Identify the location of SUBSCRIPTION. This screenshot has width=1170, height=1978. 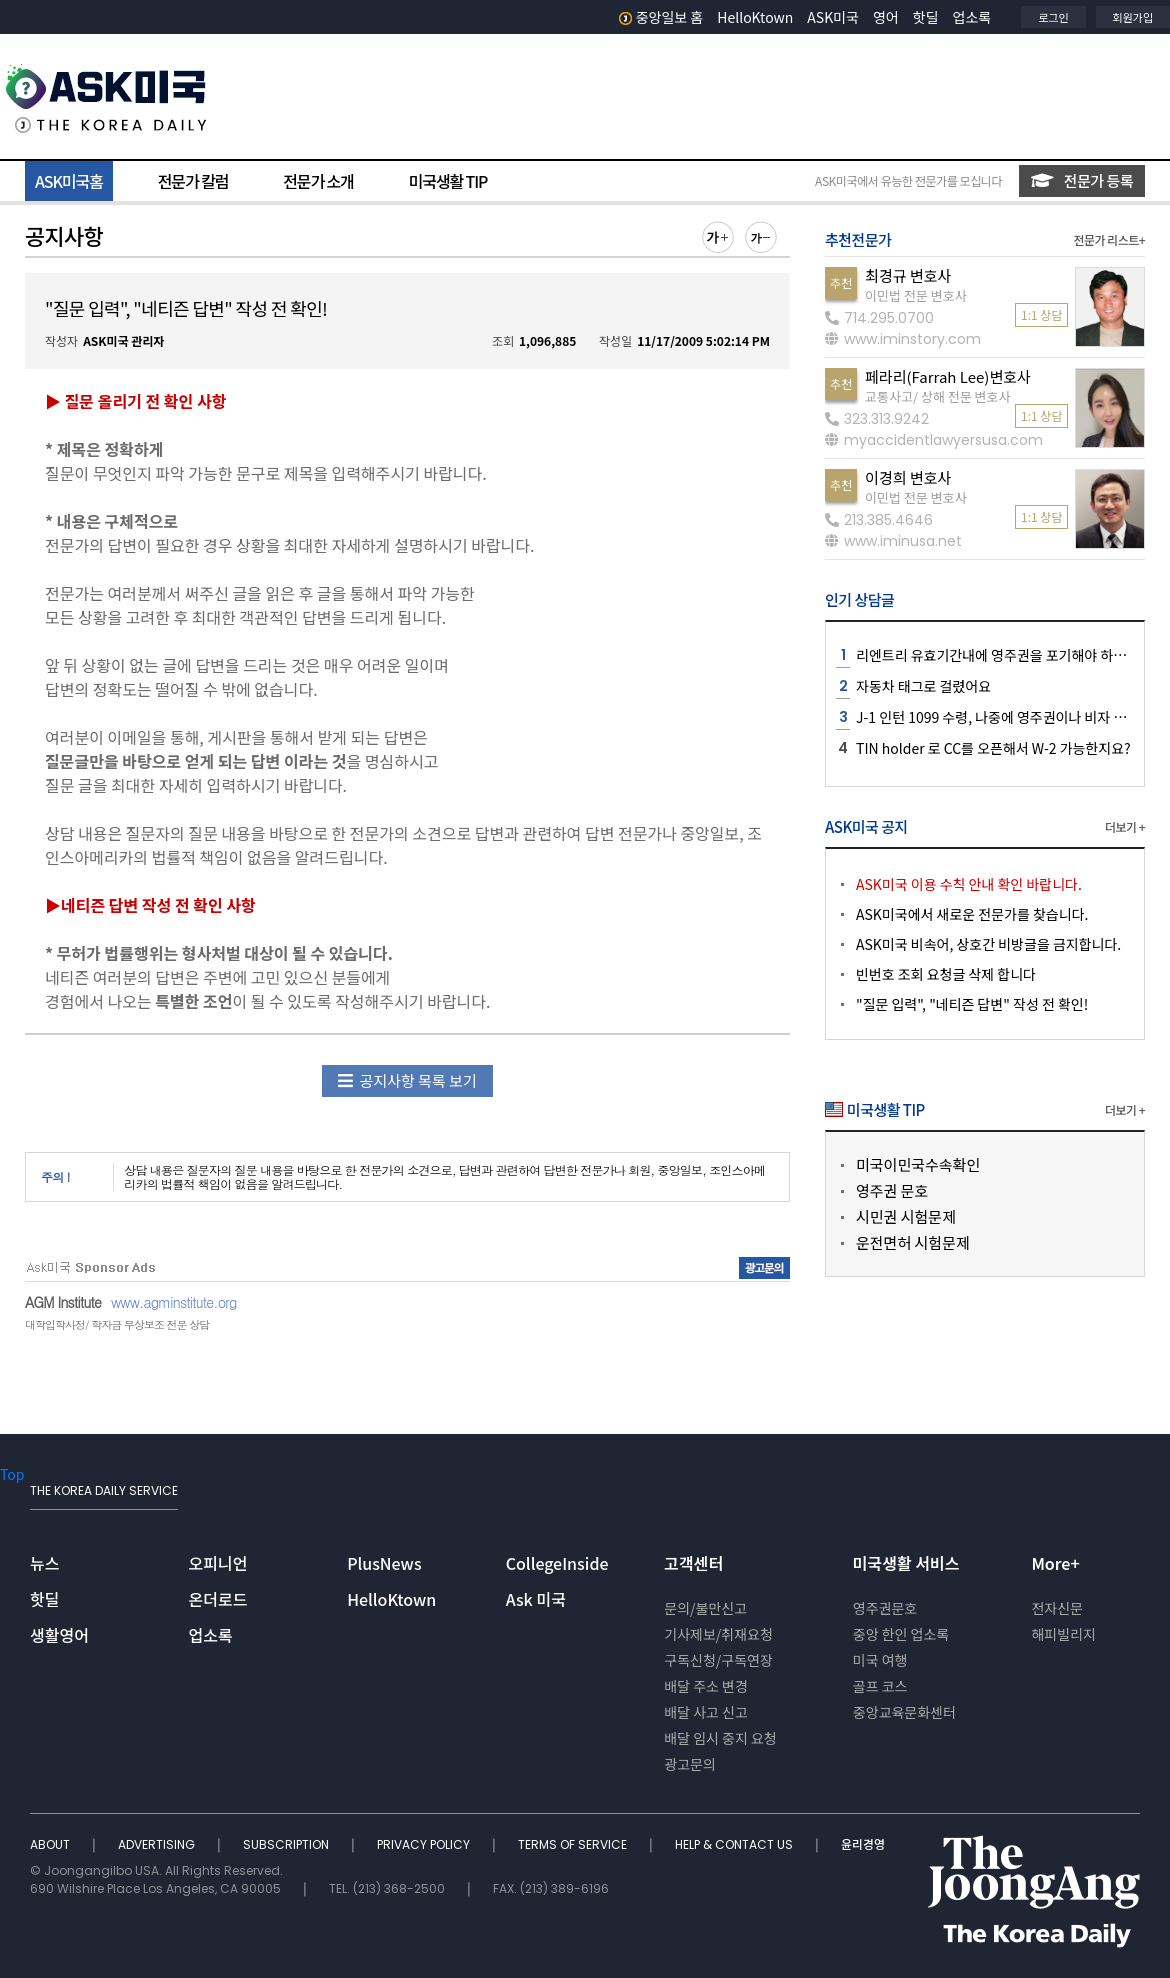
(287, 1844).